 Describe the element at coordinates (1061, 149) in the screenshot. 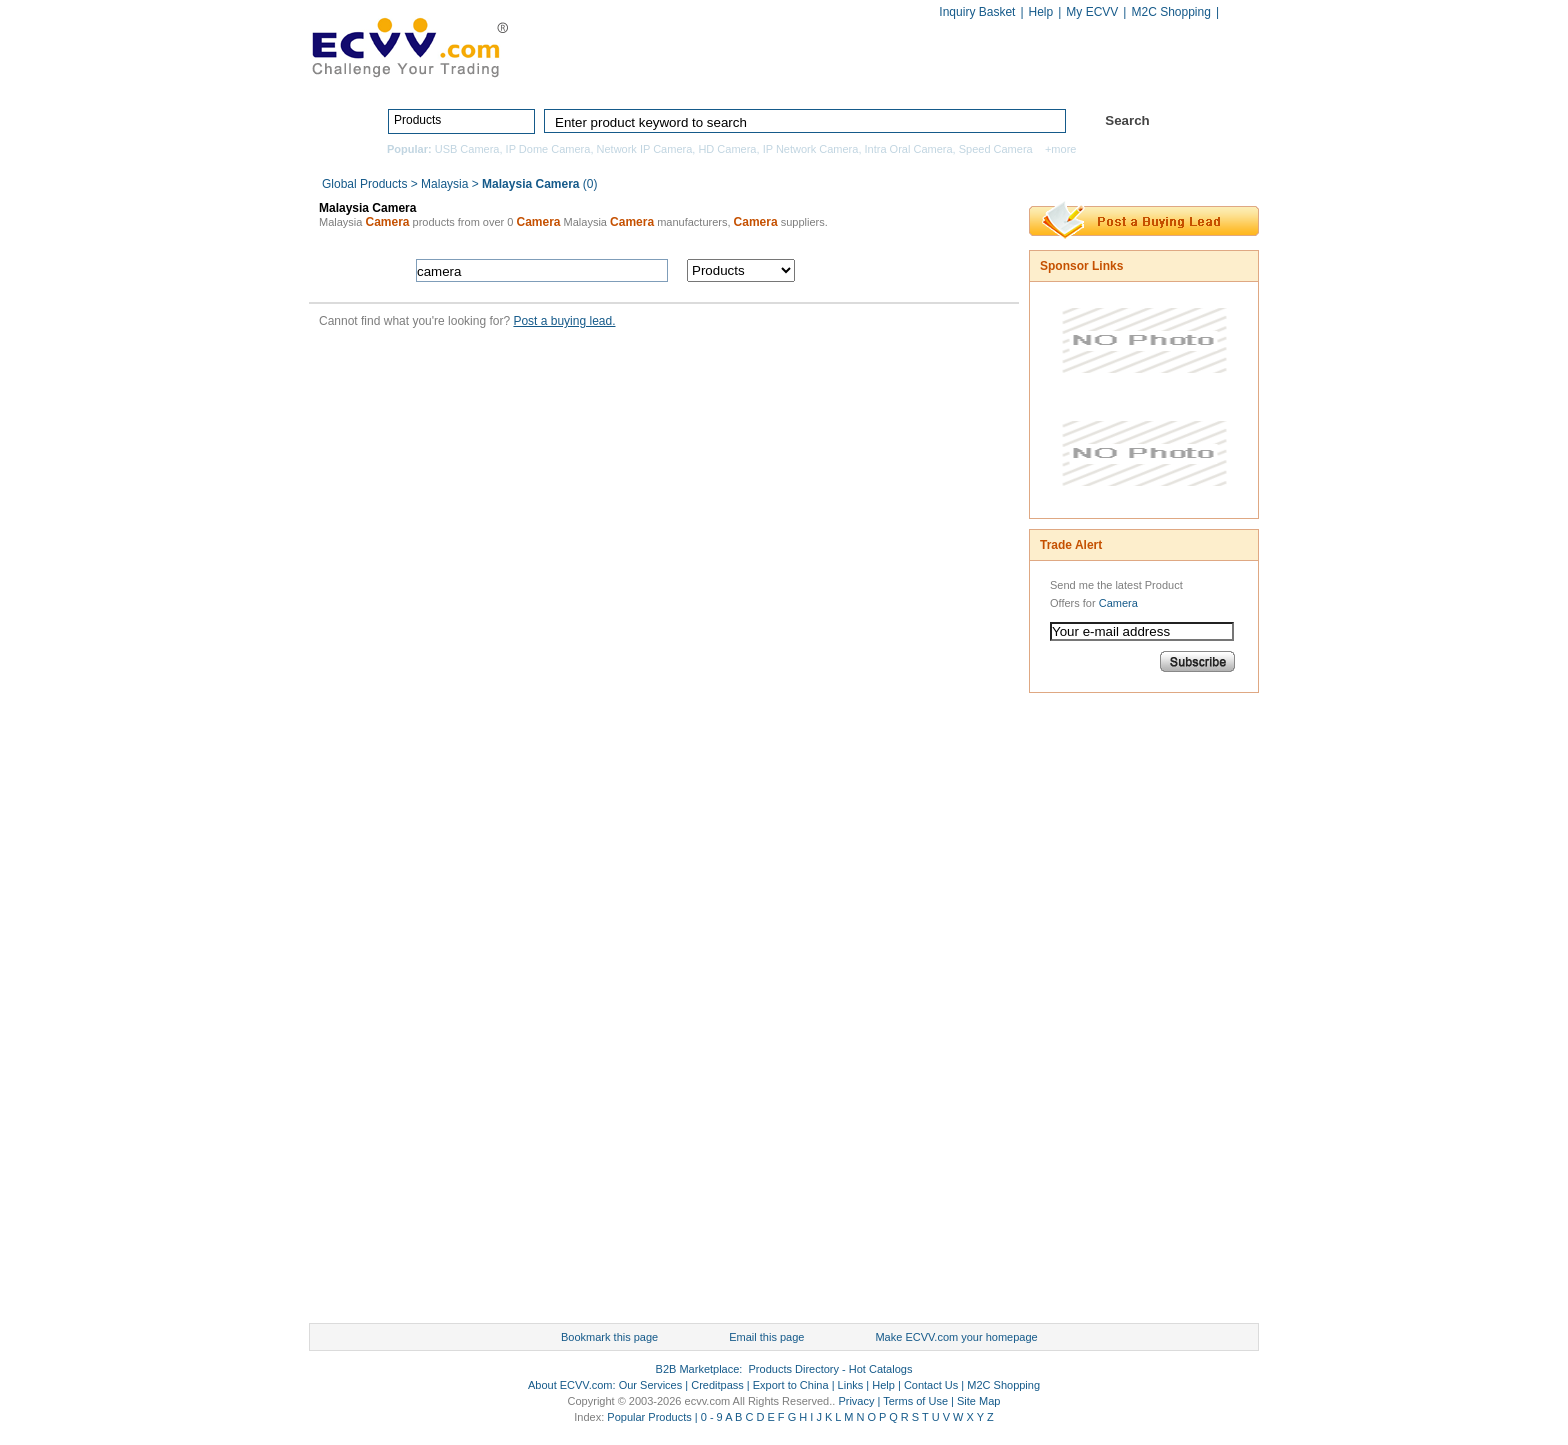

I see `+more` at that location.